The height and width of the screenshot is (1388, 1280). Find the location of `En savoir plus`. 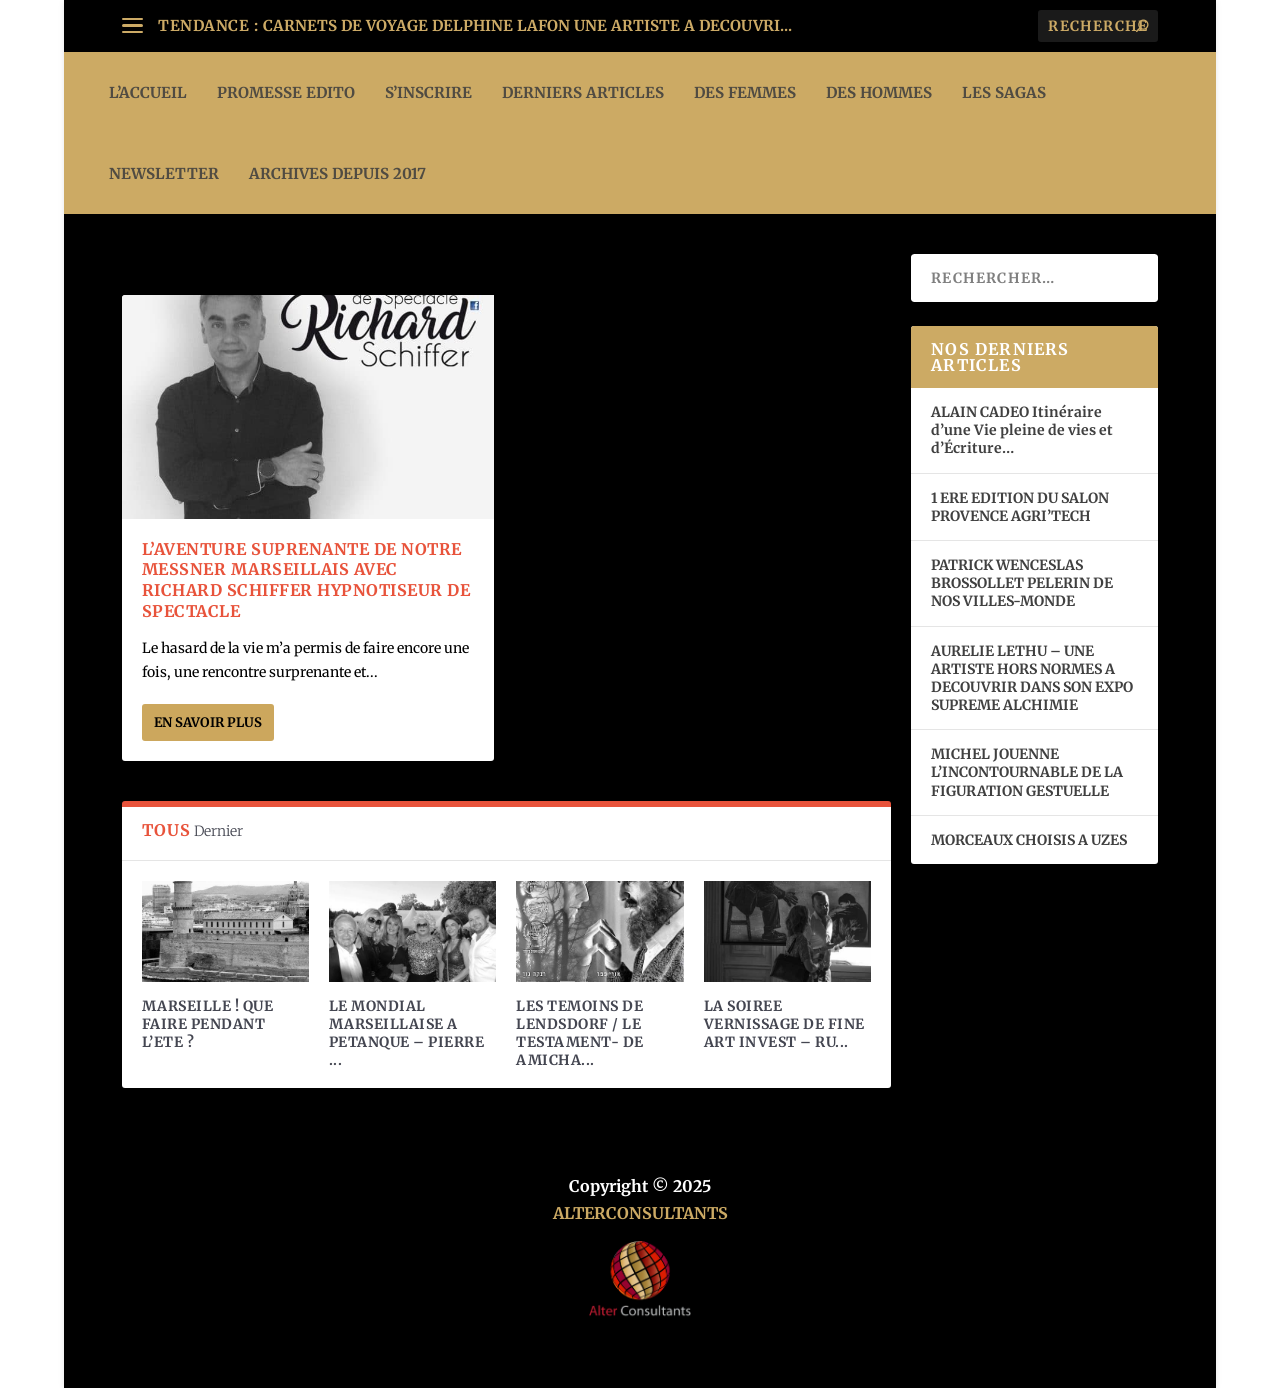

En savoir plus is located at coordinates (208, 722).